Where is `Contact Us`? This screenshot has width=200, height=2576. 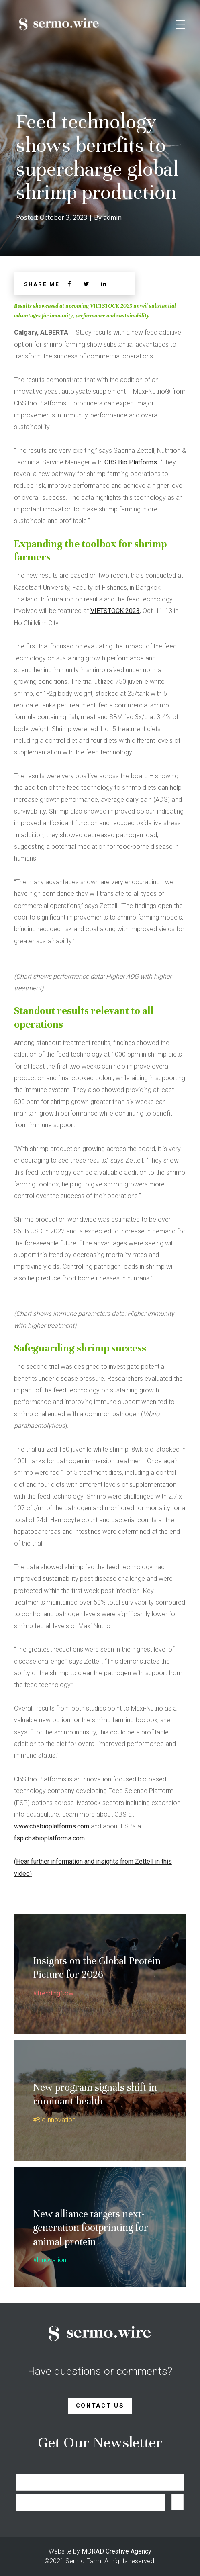
Contact Us is located at coordinates (100, 2405).